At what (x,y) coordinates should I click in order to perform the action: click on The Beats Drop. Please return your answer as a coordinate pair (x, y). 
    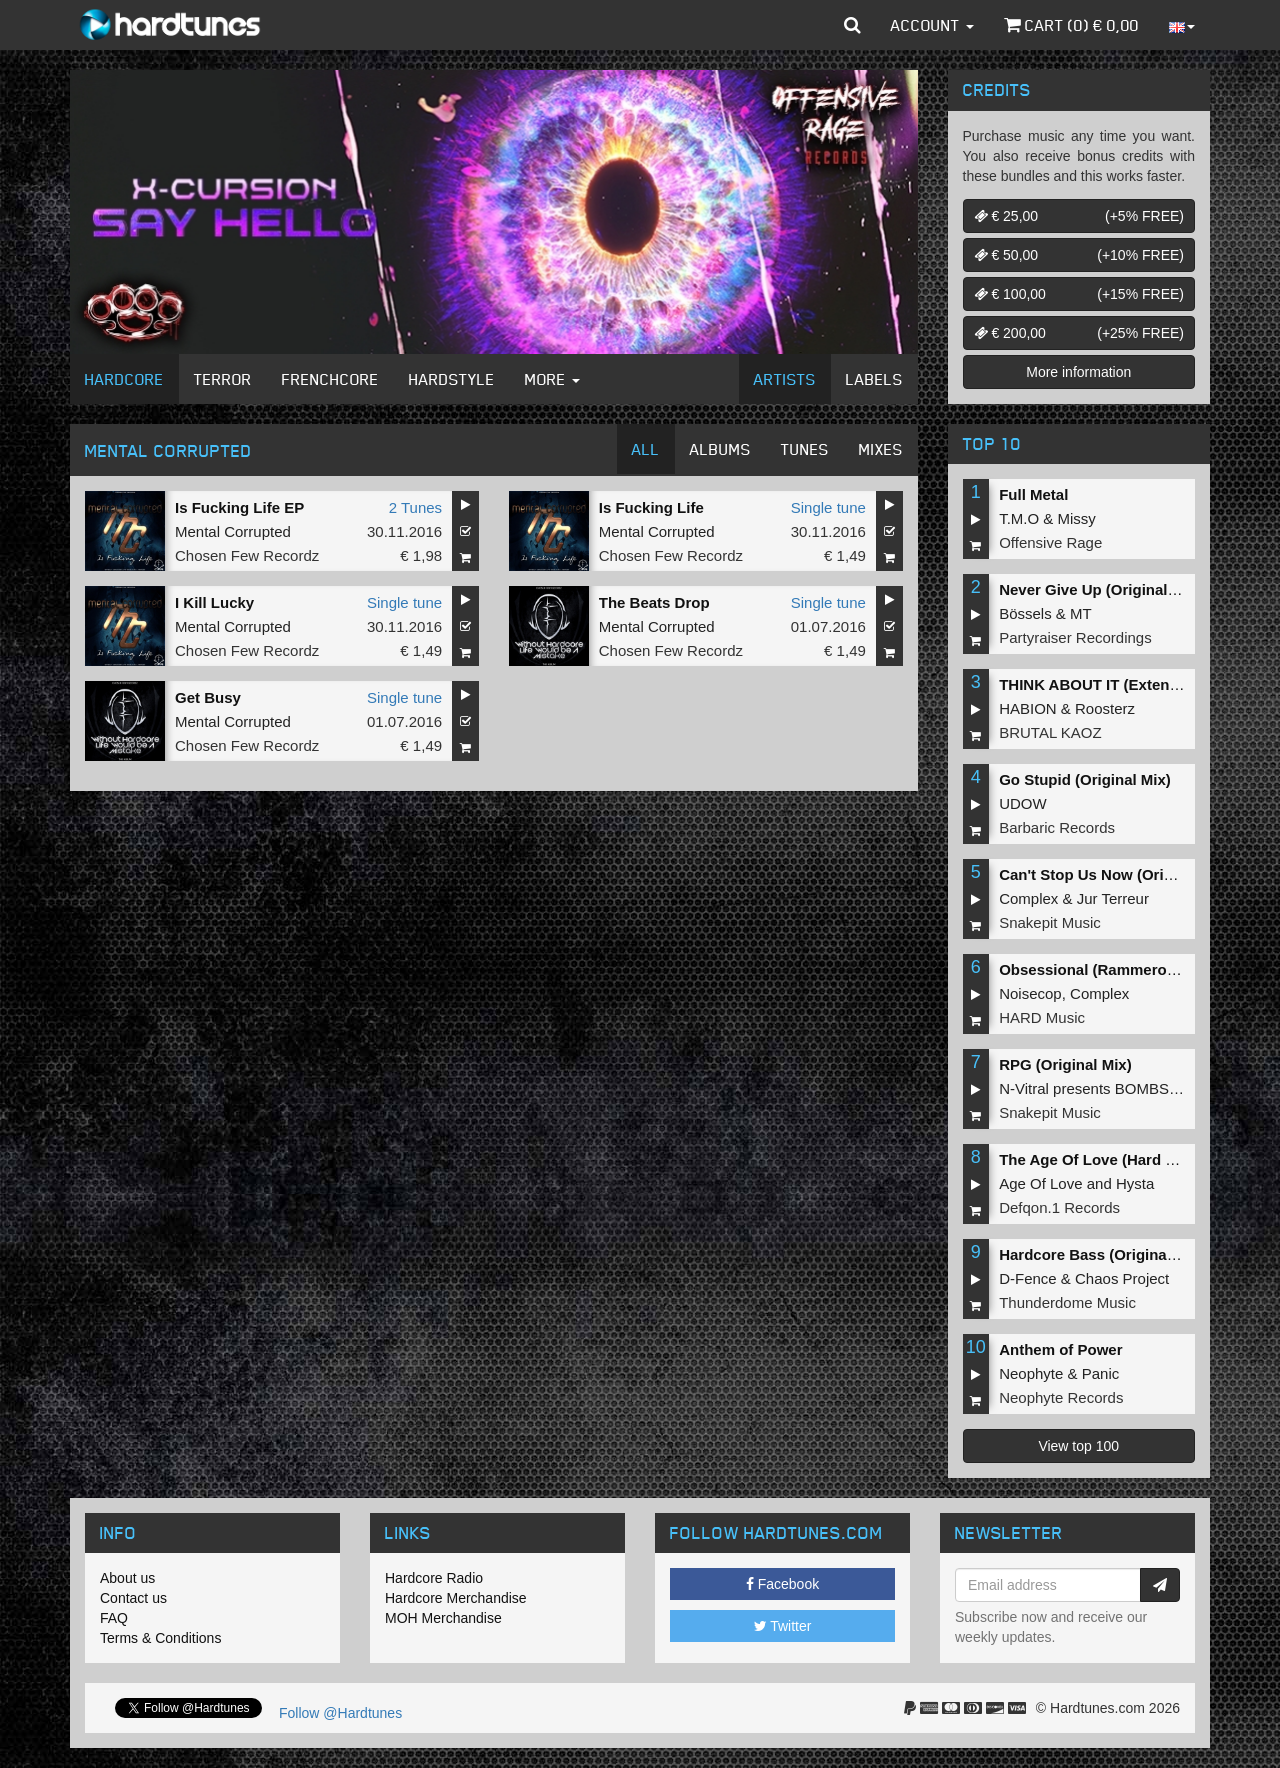
    Looking at the image, I should click on (654, 602).